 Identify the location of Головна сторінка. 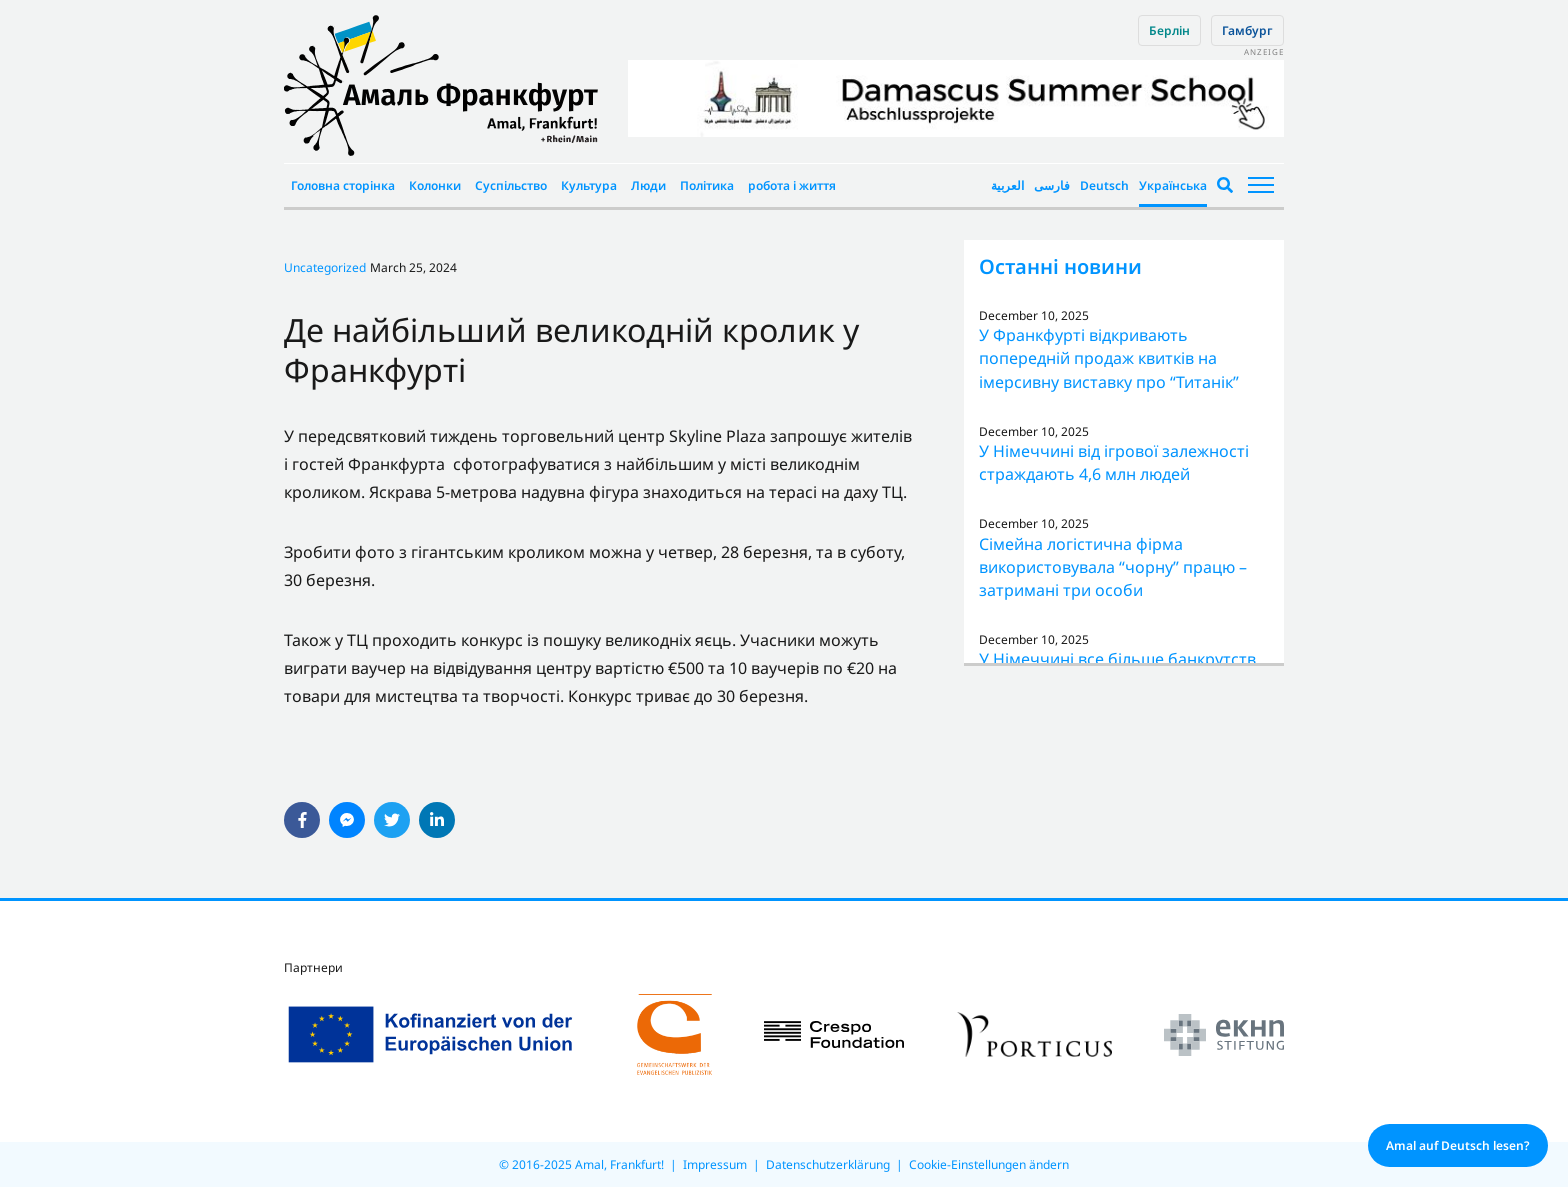
(343, 185).